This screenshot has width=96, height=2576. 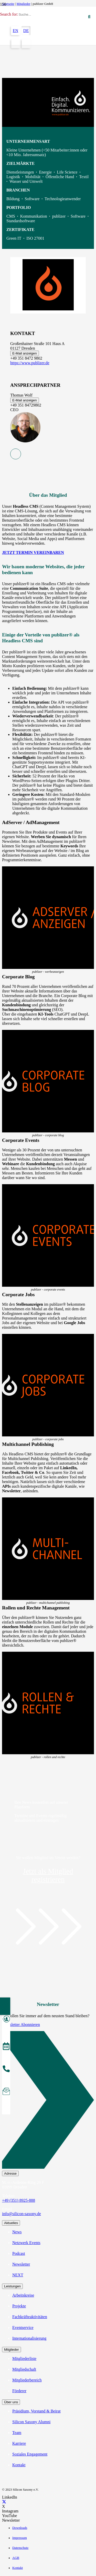 I want to click on AGB, so click(x=15, y=2558).